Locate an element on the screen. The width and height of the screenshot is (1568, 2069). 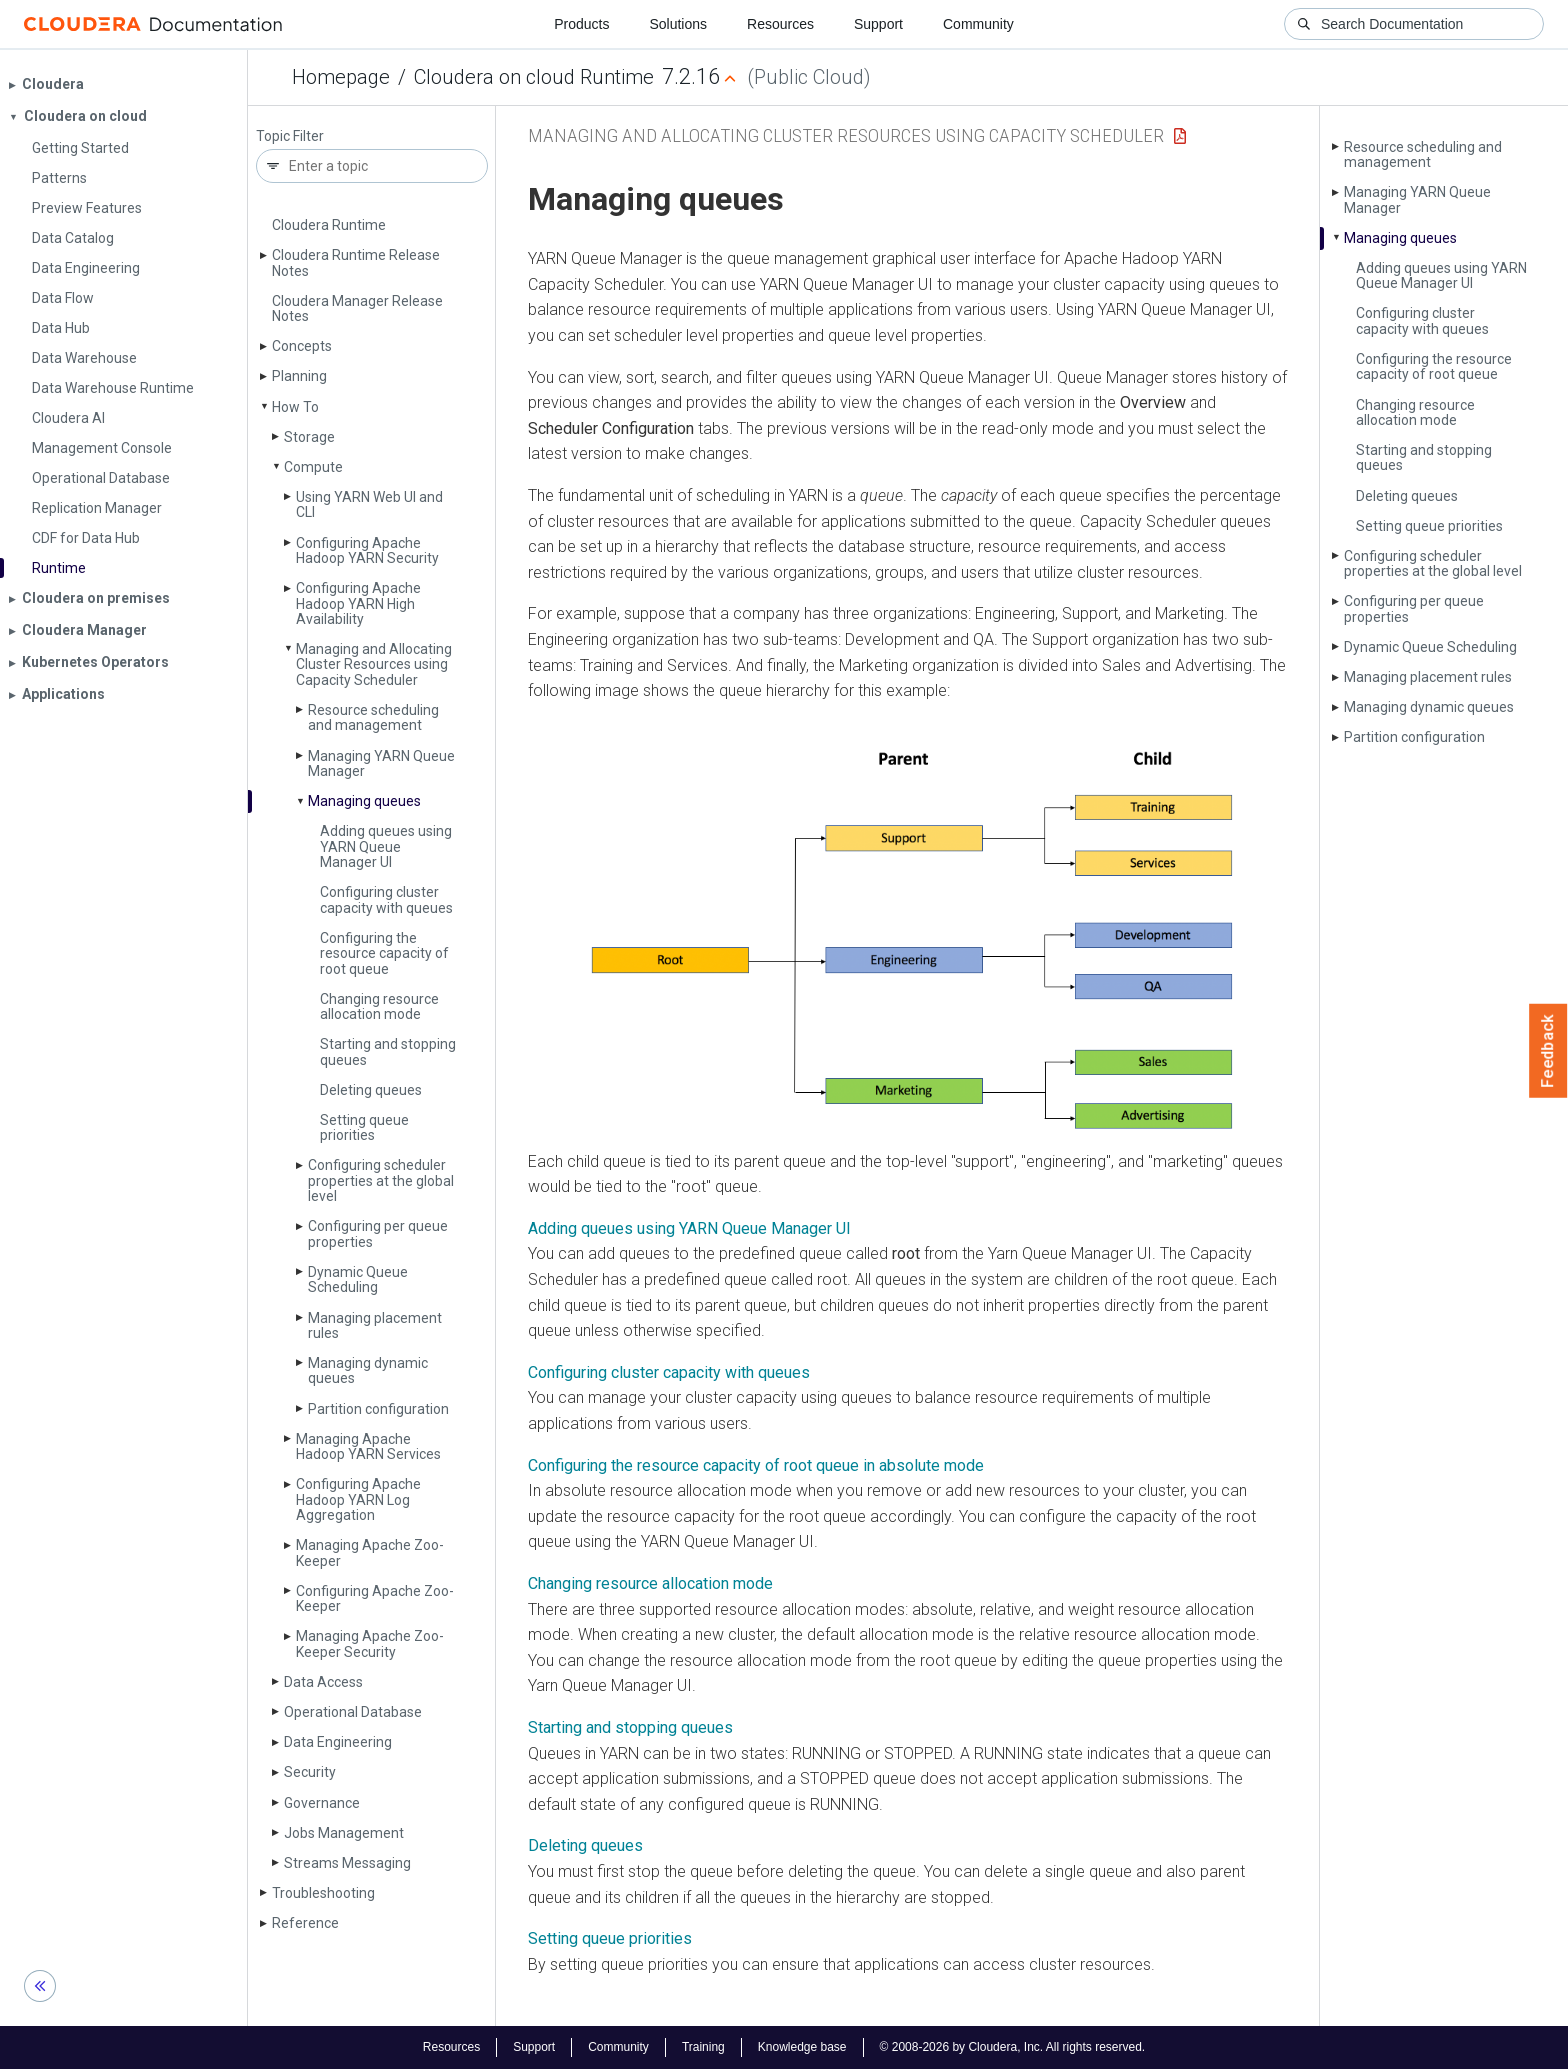
Data Access is located at coordinates (323, 1682).